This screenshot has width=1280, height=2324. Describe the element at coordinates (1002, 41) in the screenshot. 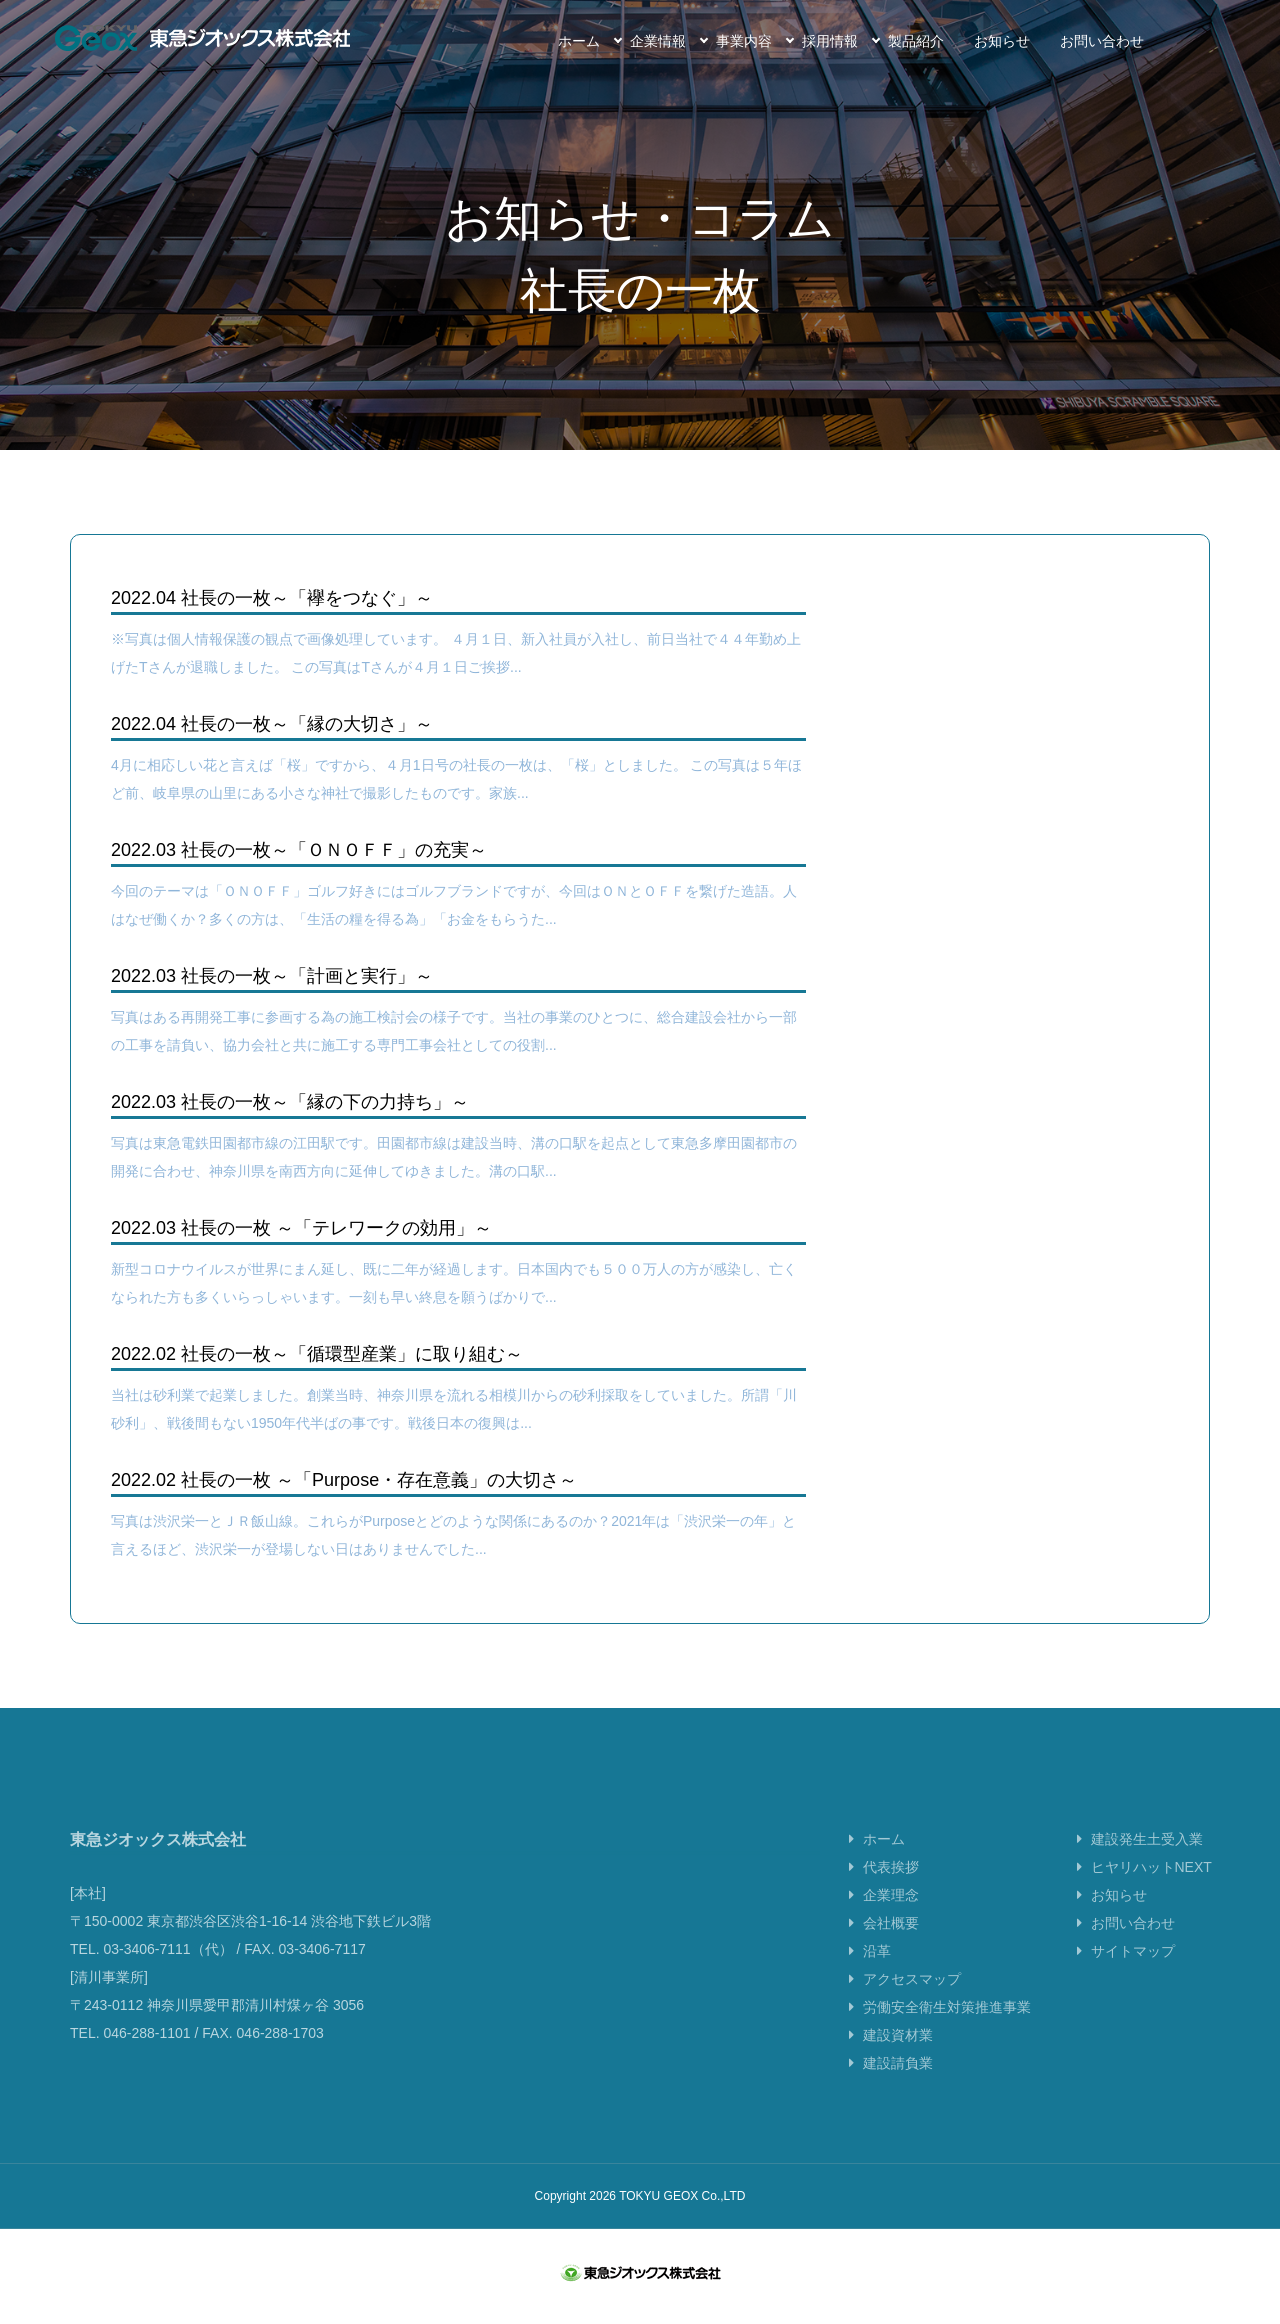

I see `お知らせ` at that location.